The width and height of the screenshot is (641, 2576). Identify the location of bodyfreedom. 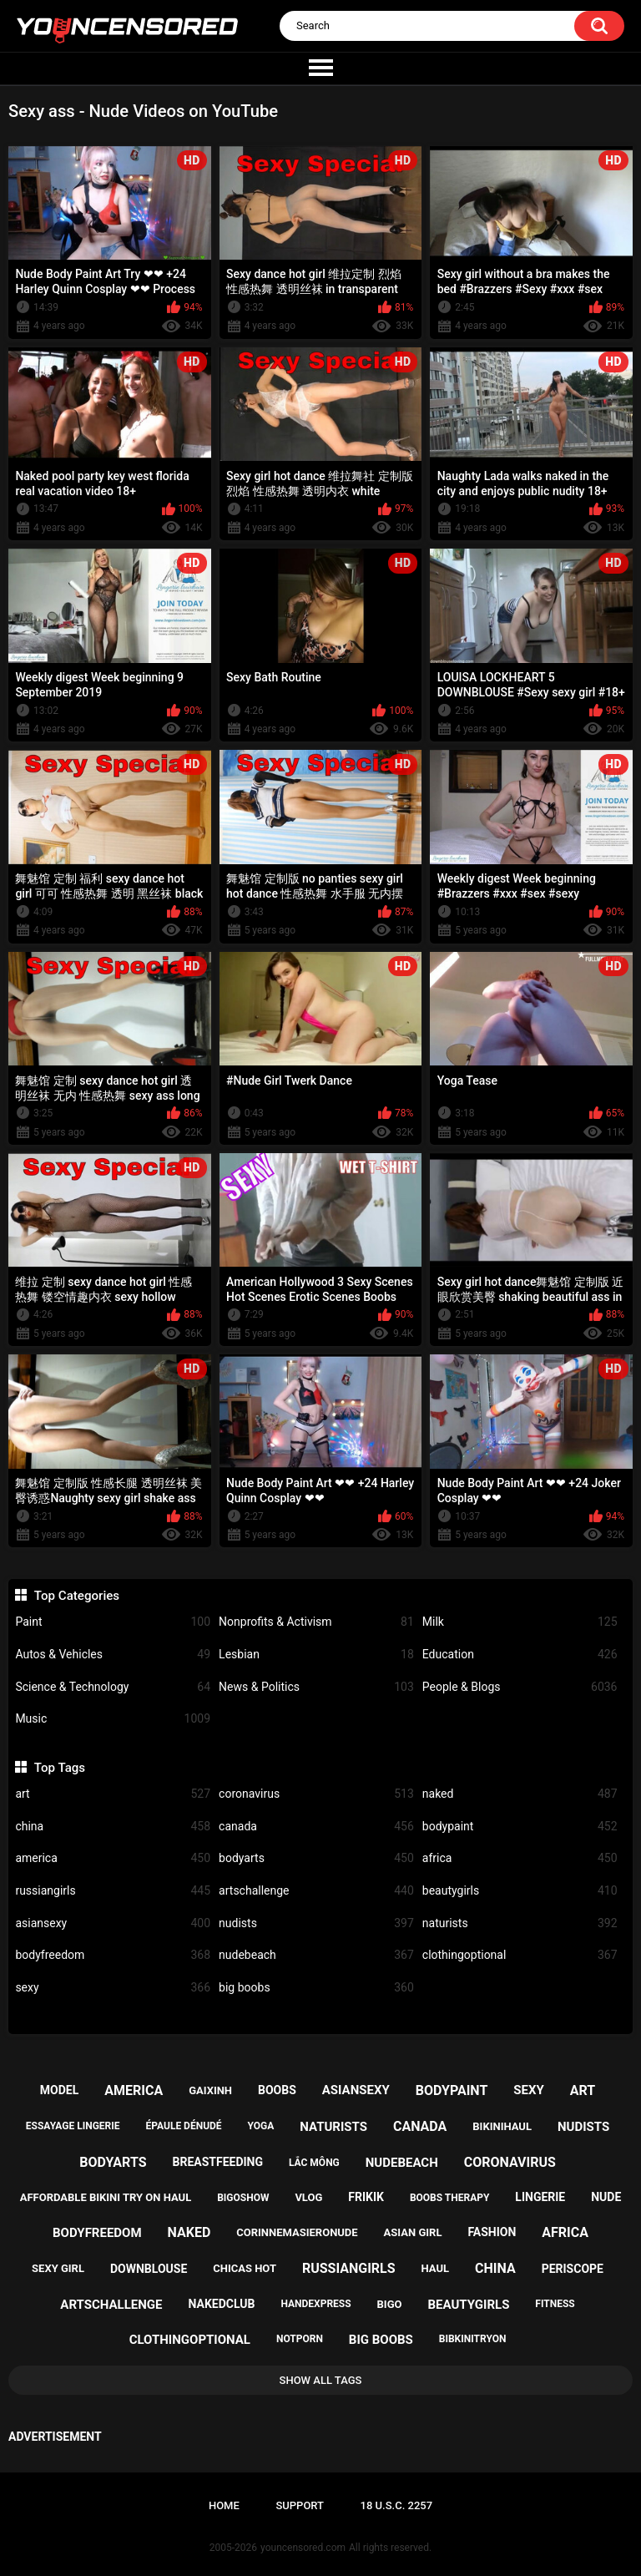
(112, 1955).